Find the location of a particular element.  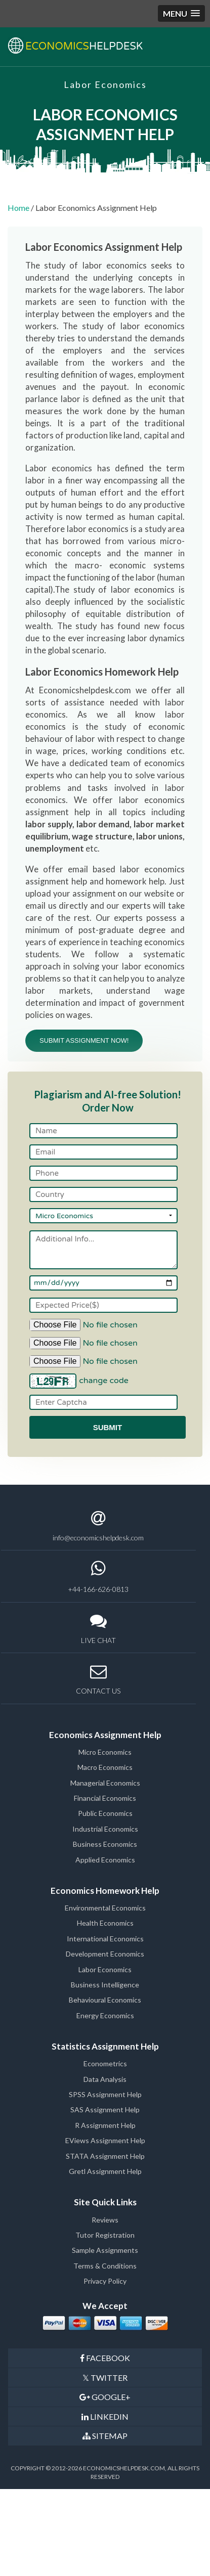

Industrial Economics is located at coordinates (105, 1829).